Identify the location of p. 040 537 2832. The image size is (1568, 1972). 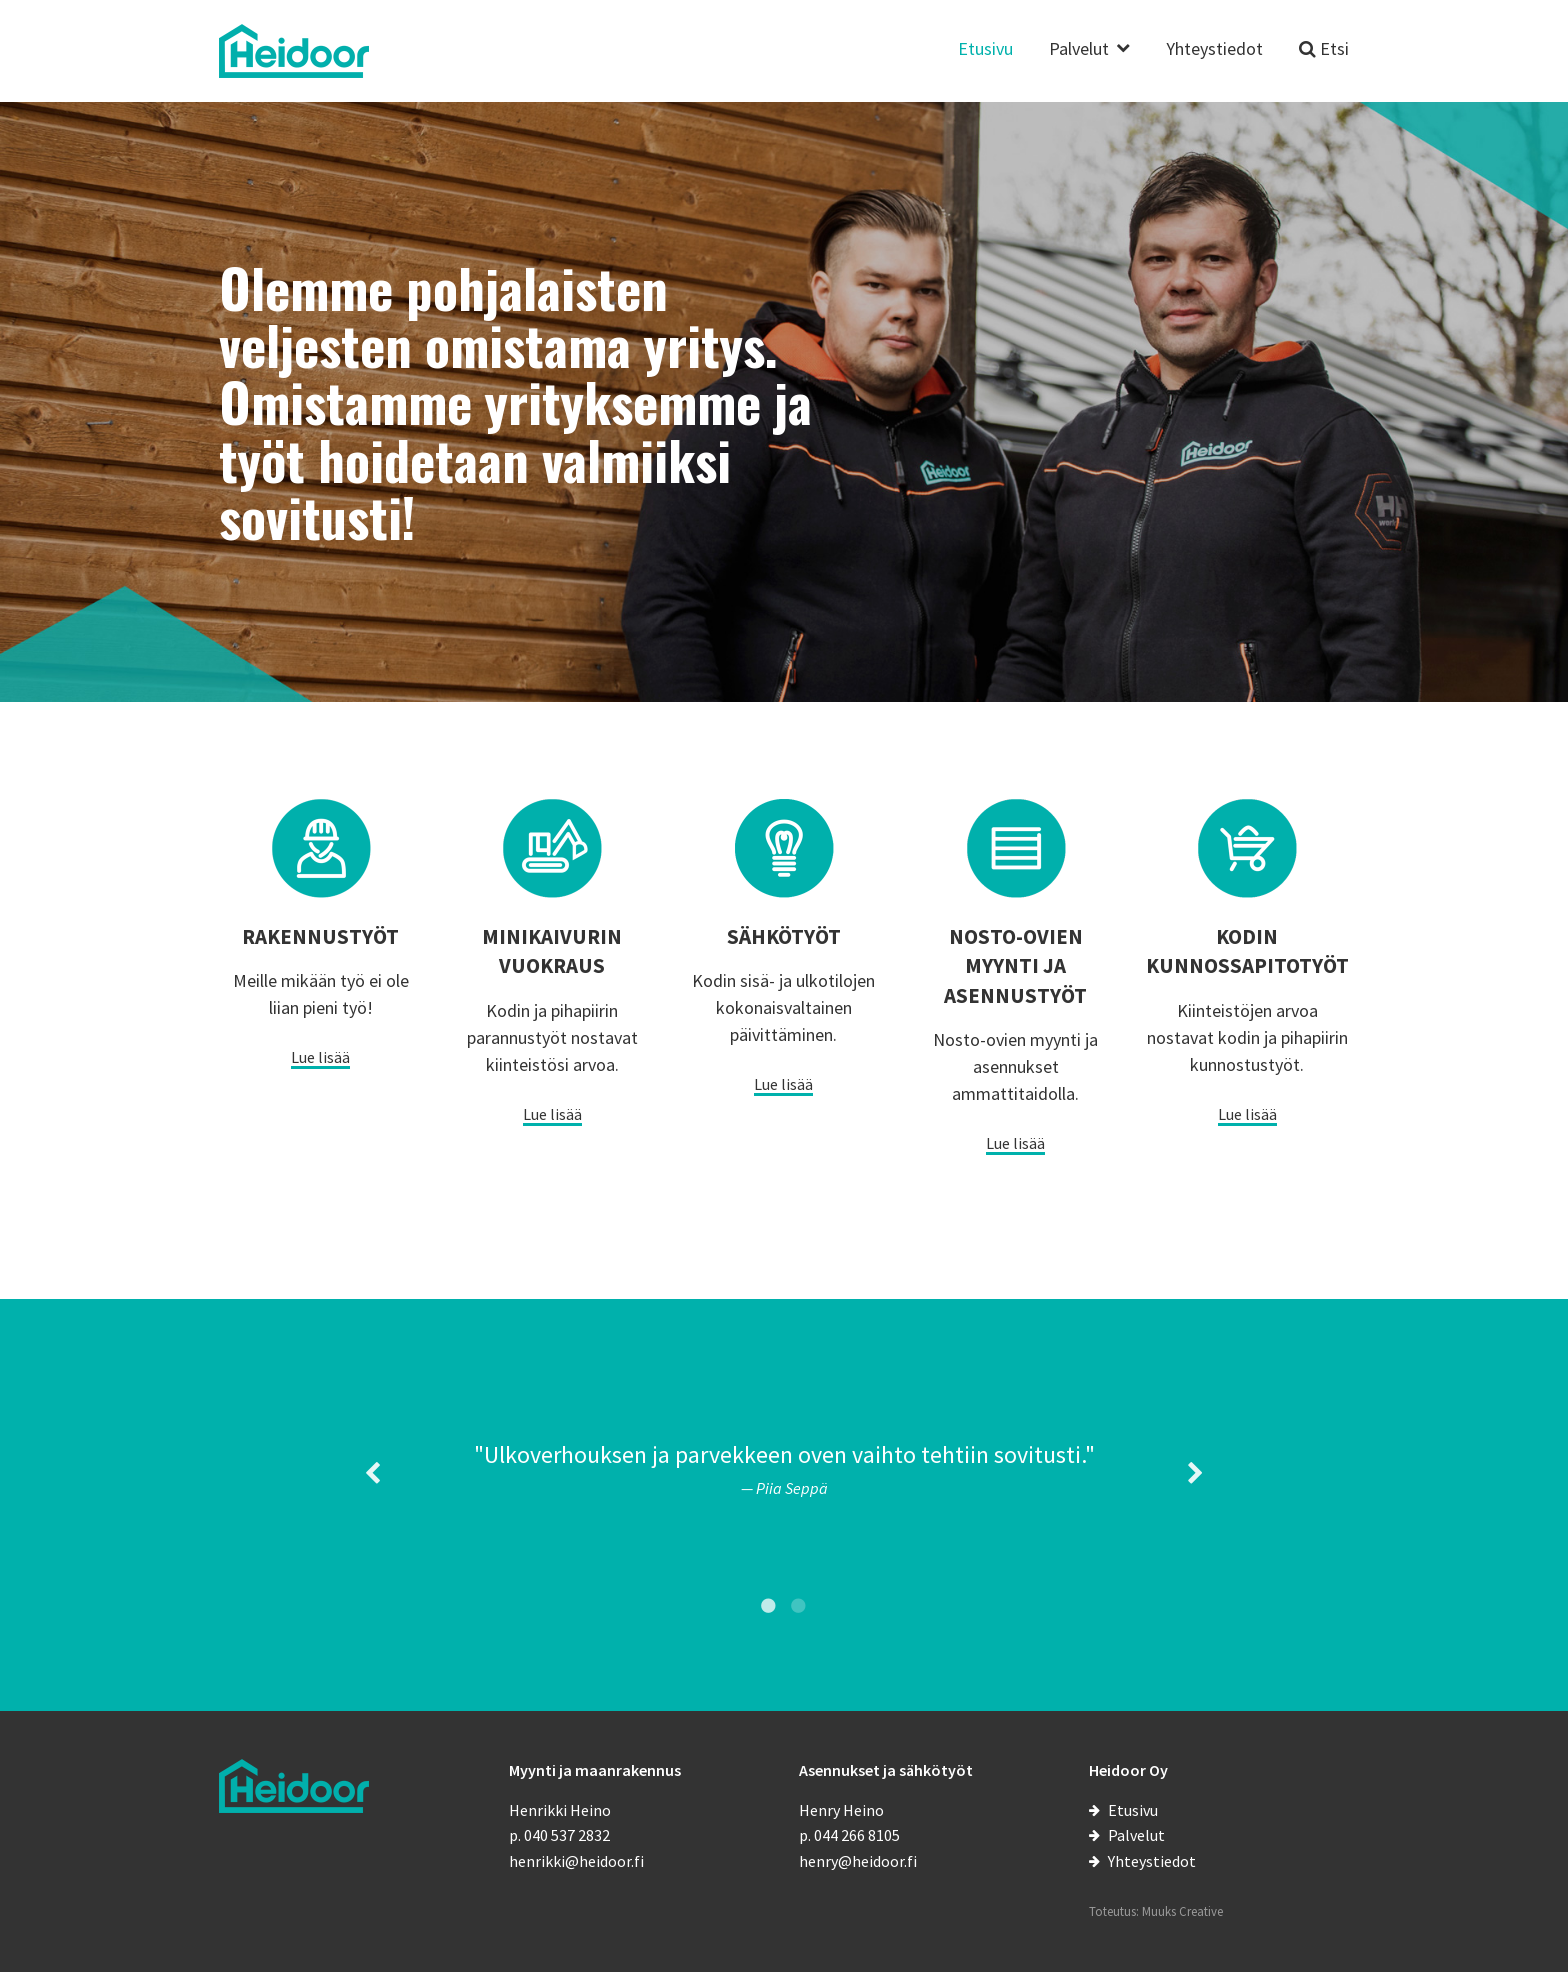
(559, 1835).